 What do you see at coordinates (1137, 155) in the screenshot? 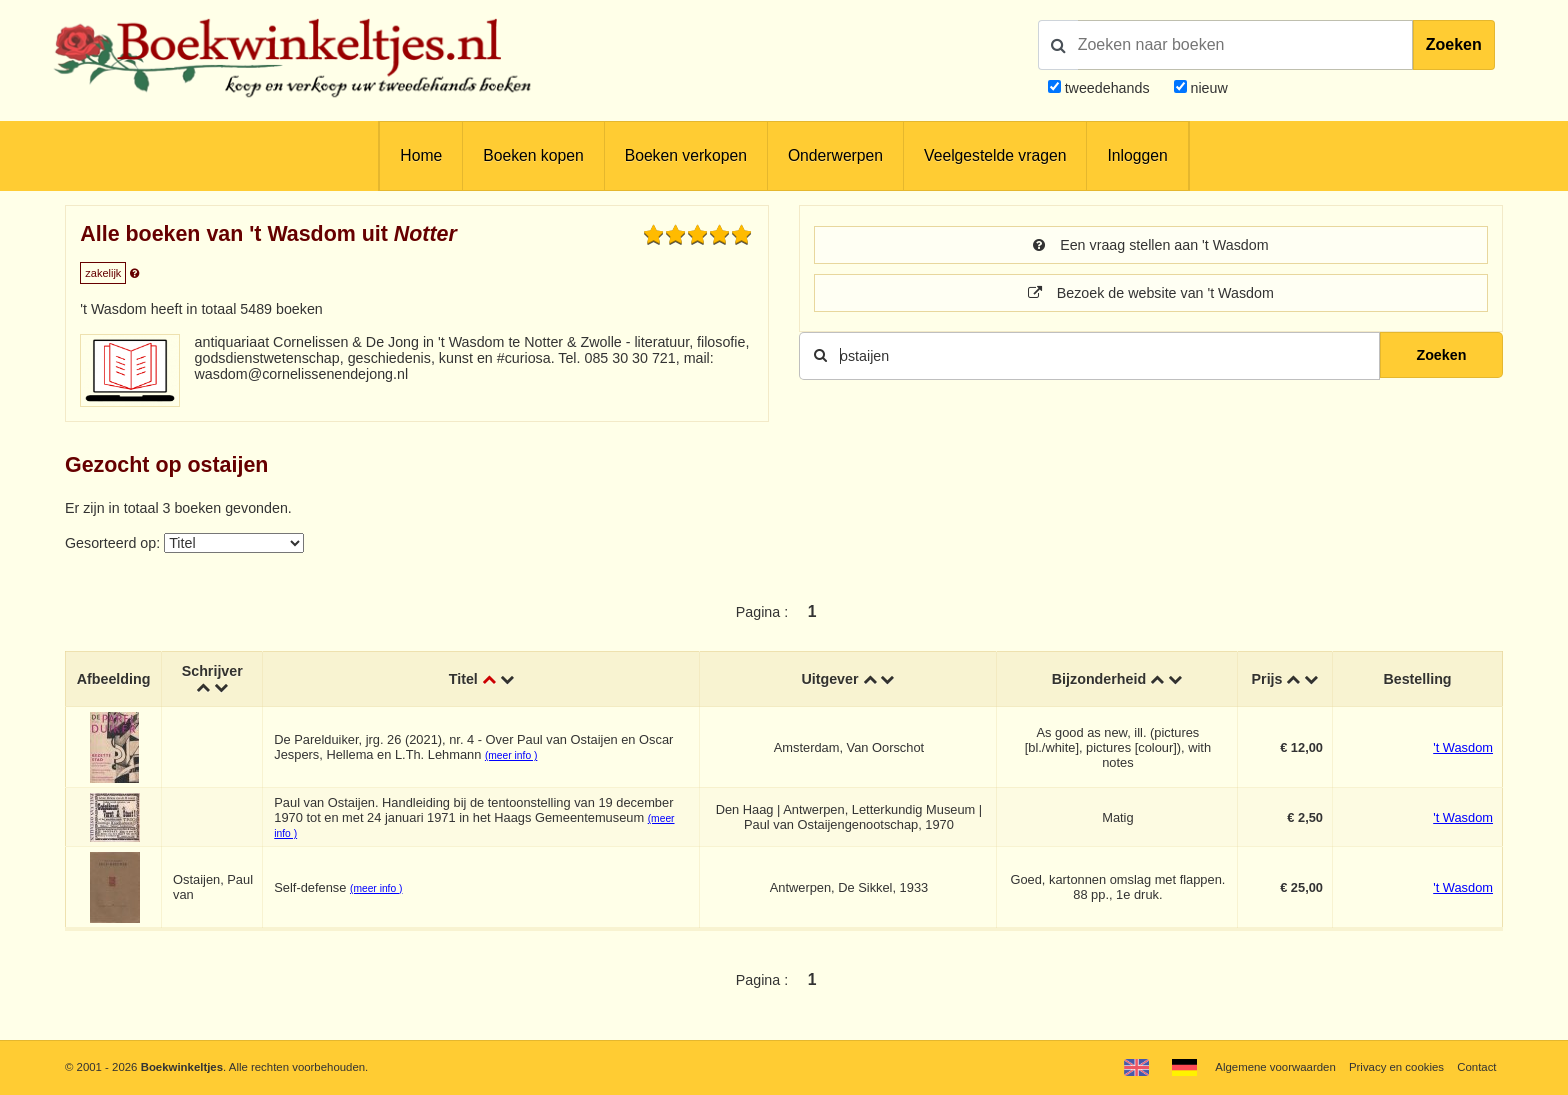
I see `Inloggen` at bounding box center [1137, 155].